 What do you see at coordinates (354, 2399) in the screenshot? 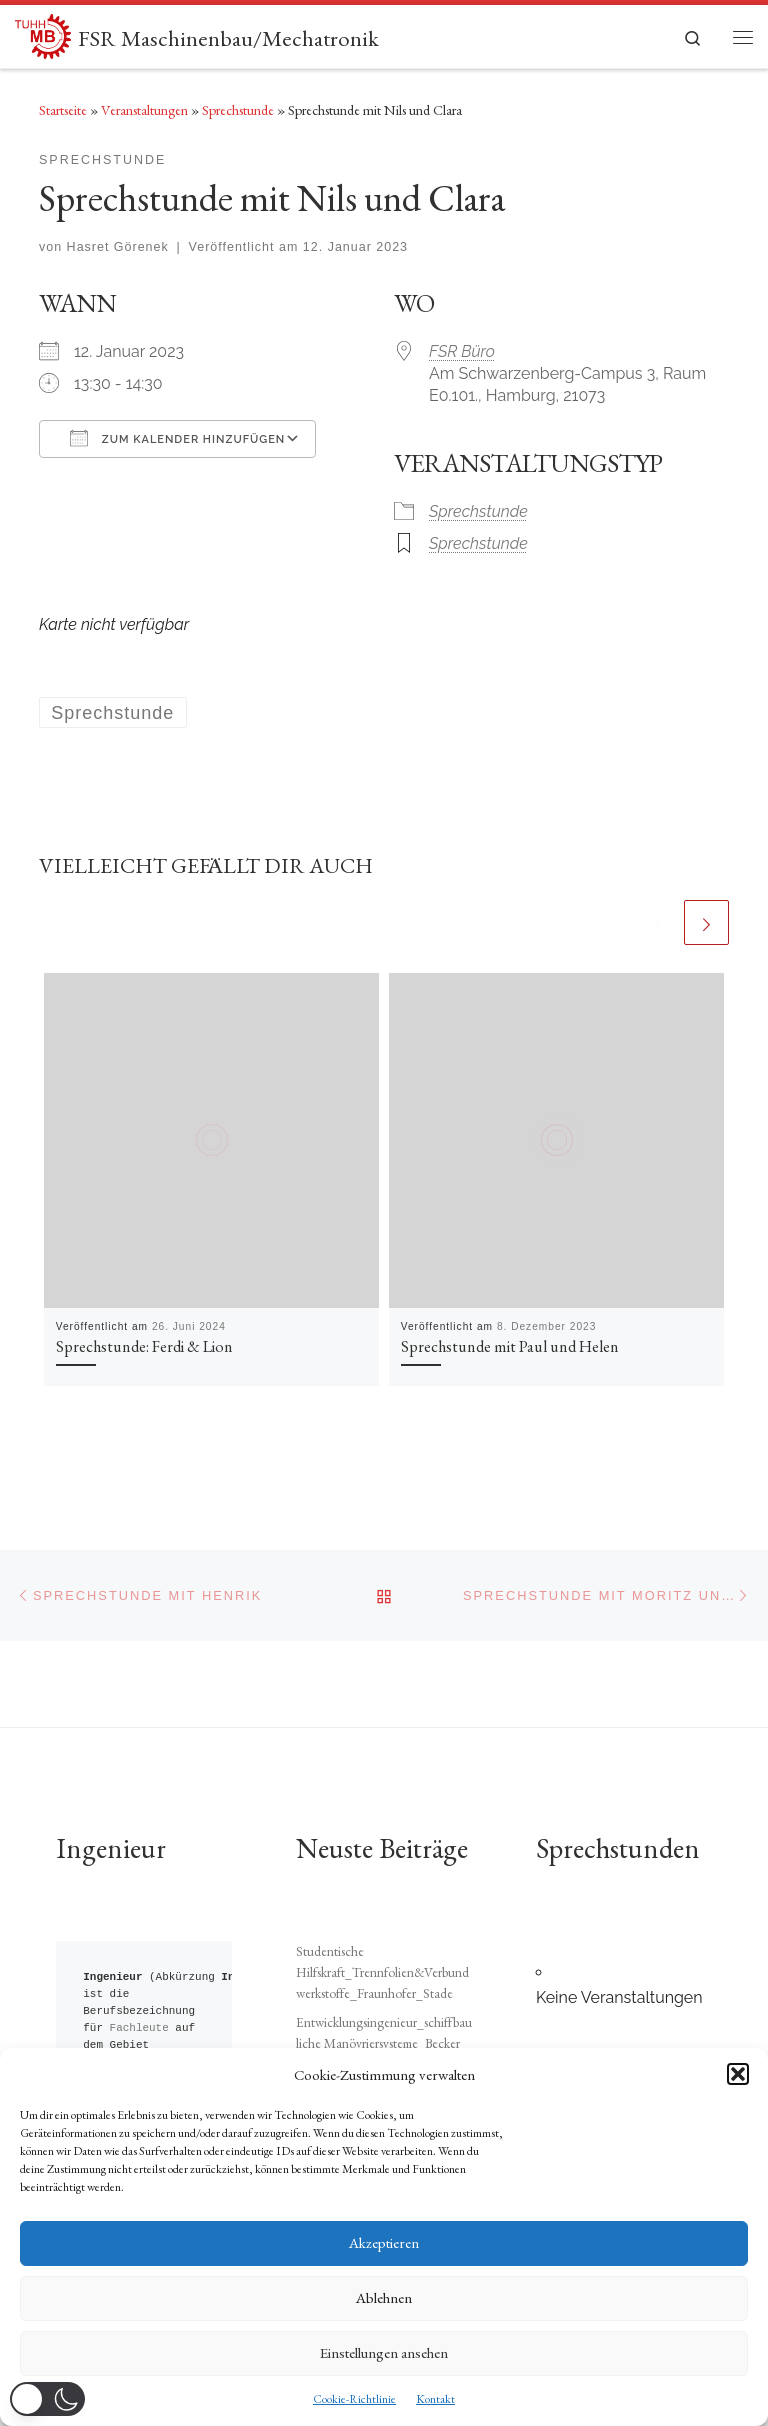
I see `Cookie-Richtlinie` at bounding box center [354, 2399].